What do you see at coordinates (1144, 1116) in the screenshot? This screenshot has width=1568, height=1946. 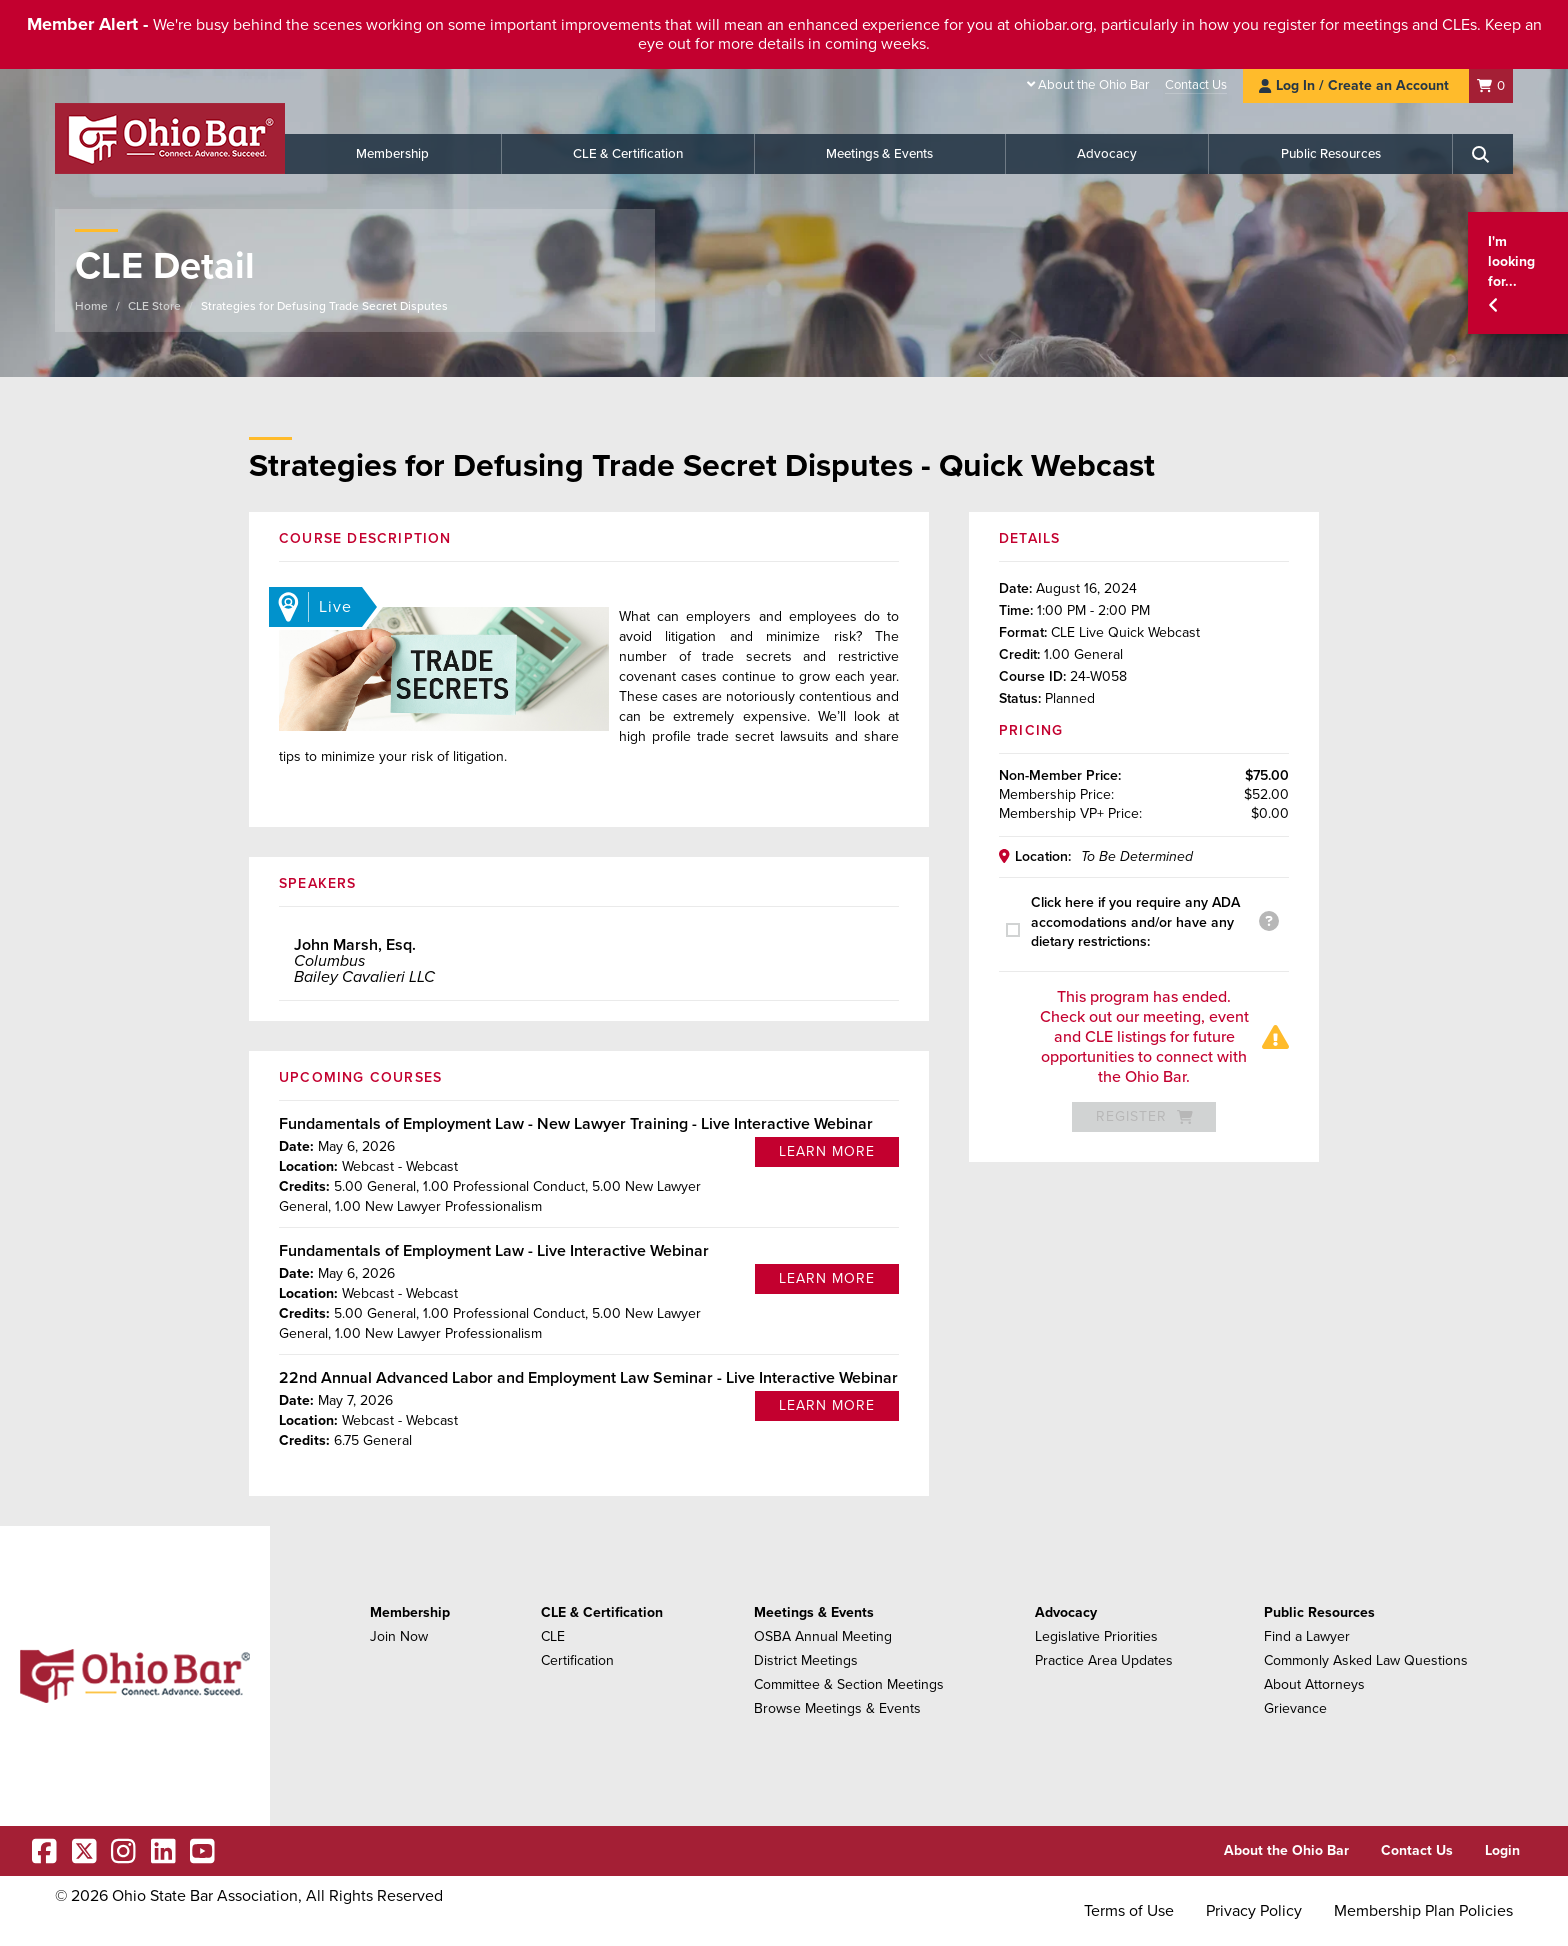 I see `Register` at bounding box center [1144, 1116].